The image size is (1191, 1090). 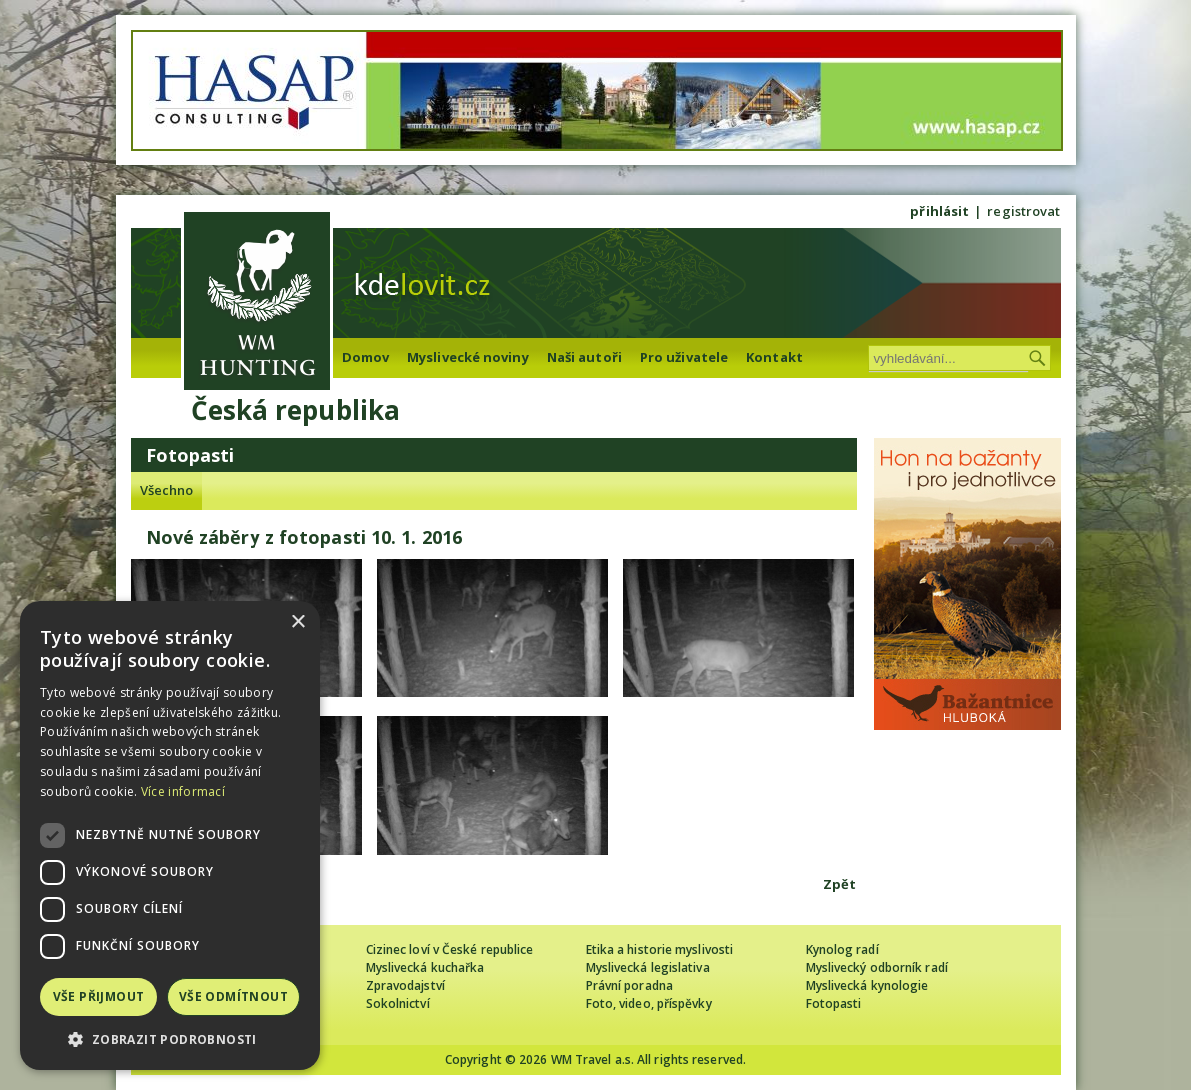 What do you see at coordinates (629, 985) in the screenshot?
I see `Právní poradna` at bounding box center [629, 985].